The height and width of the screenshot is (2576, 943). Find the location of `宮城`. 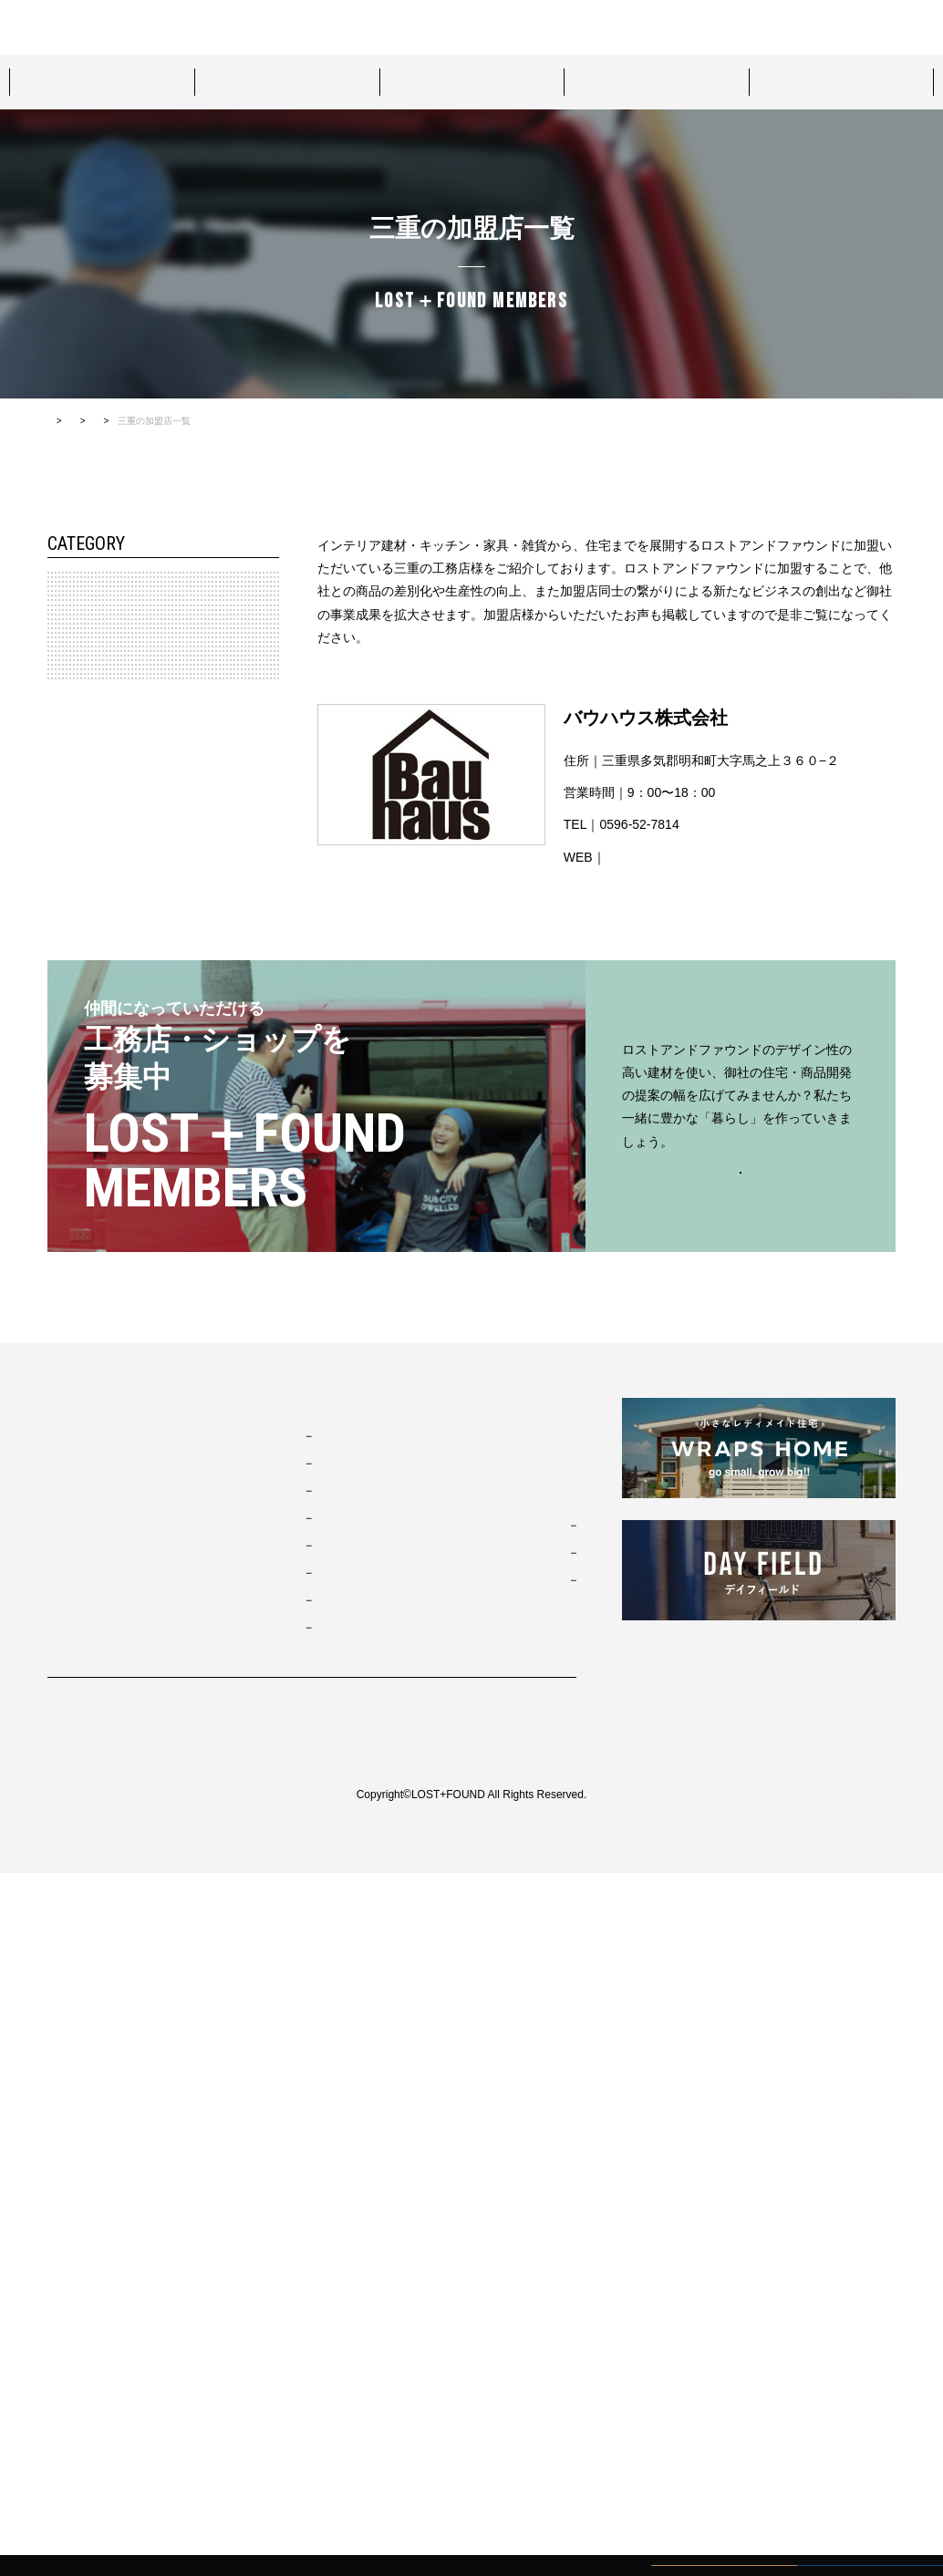

宮城 is located at coordinates (72, 673).